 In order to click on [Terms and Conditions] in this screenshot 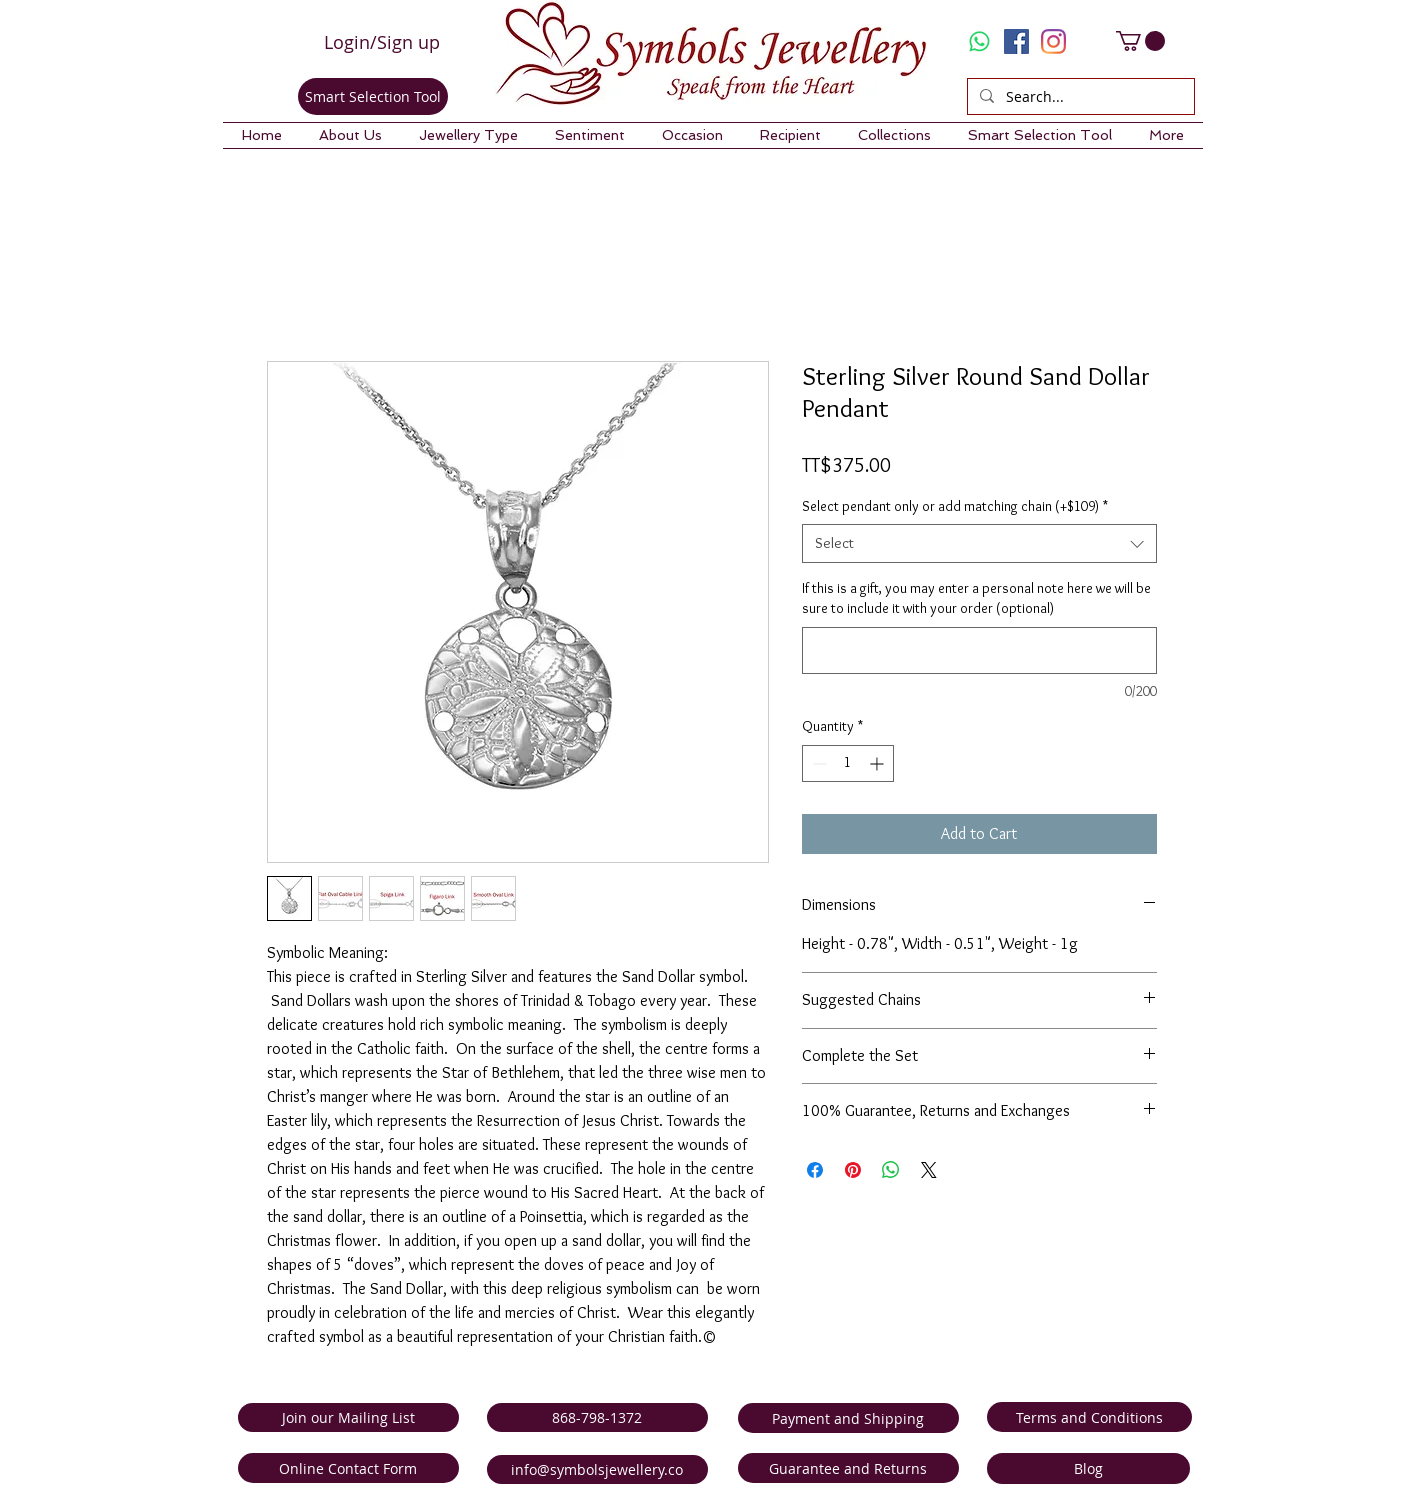, I will do `click(1089, 1417)`.